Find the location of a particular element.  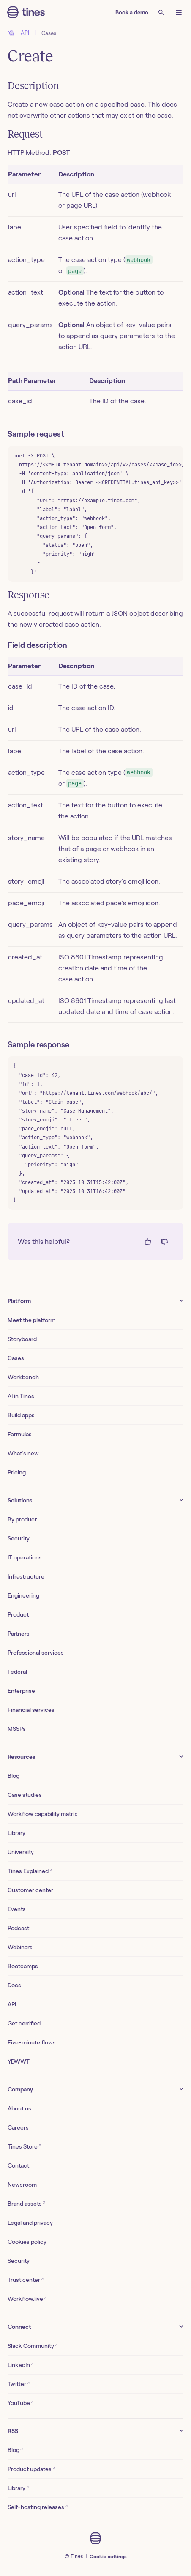

University is located at coordinates (21, 1852).